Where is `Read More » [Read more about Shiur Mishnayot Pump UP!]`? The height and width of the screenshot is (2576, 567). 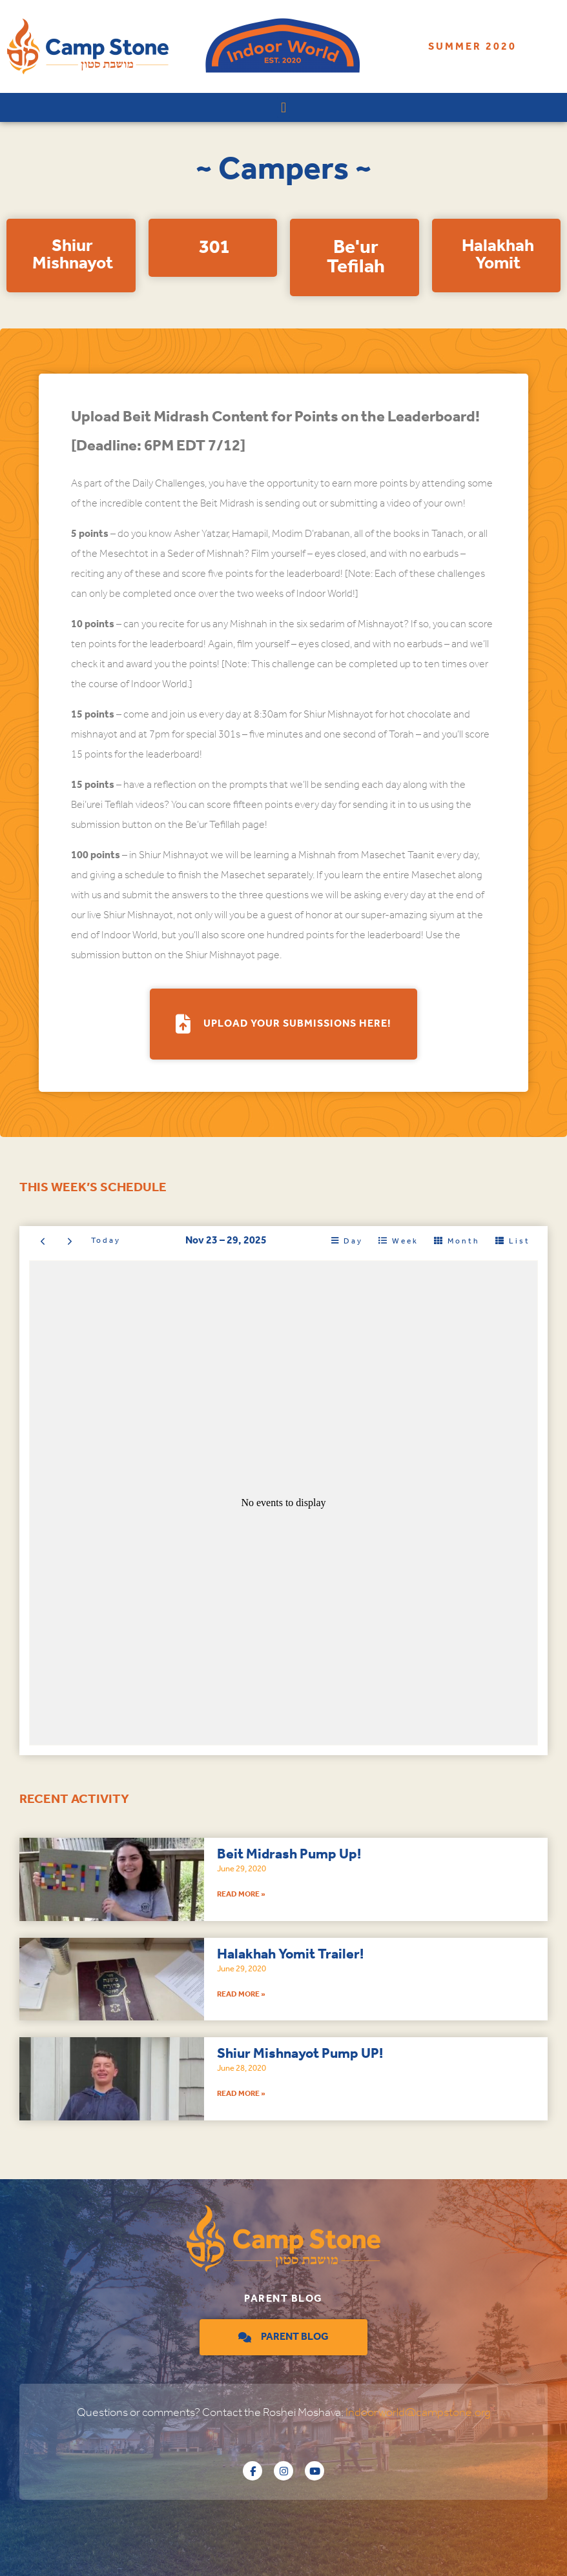 Read More » [Read more about Shiur Mishnayot Pump UP!] is located at coordinates (241, 2093).